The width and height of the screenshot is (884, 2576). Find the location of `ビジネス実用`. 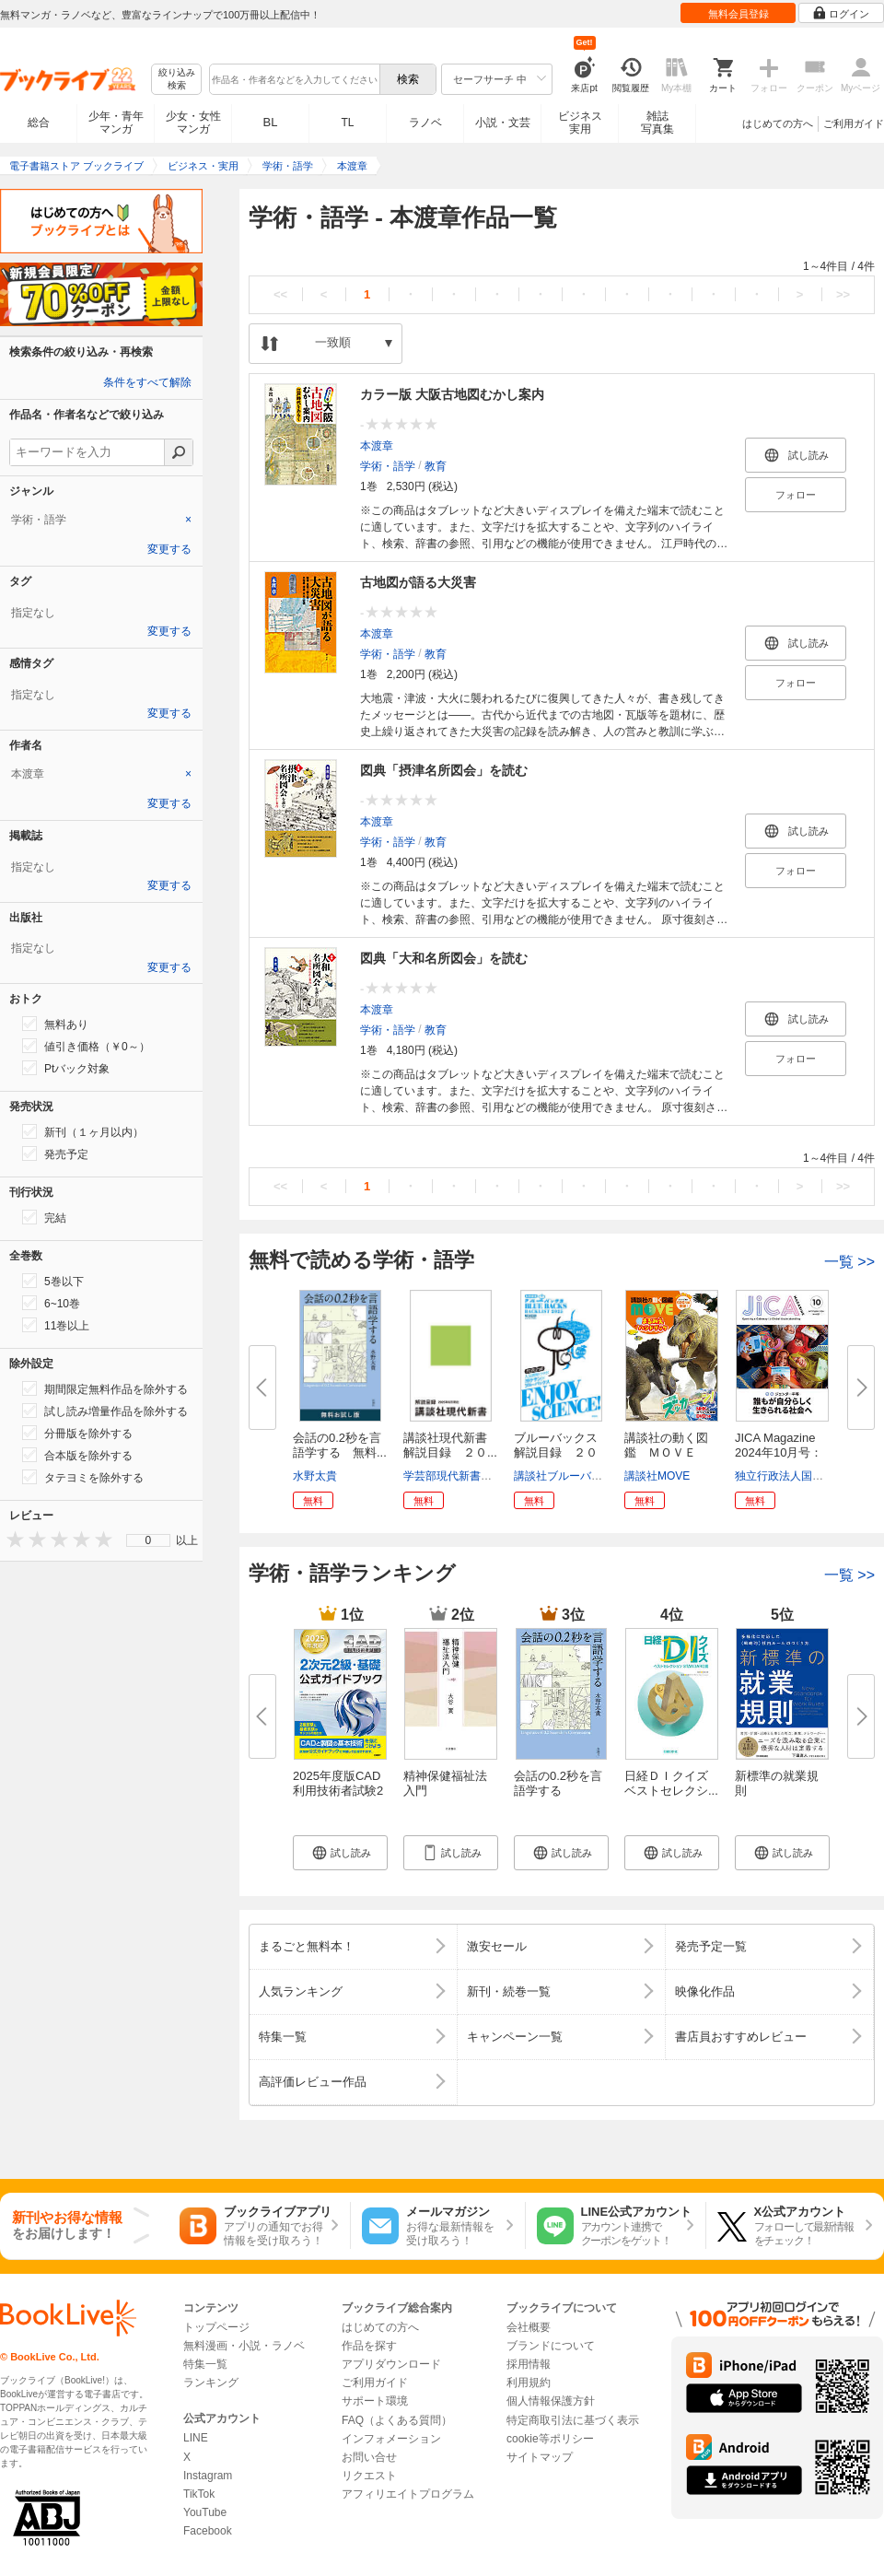

ビジネス実用 is located at coordinates (580, 122).